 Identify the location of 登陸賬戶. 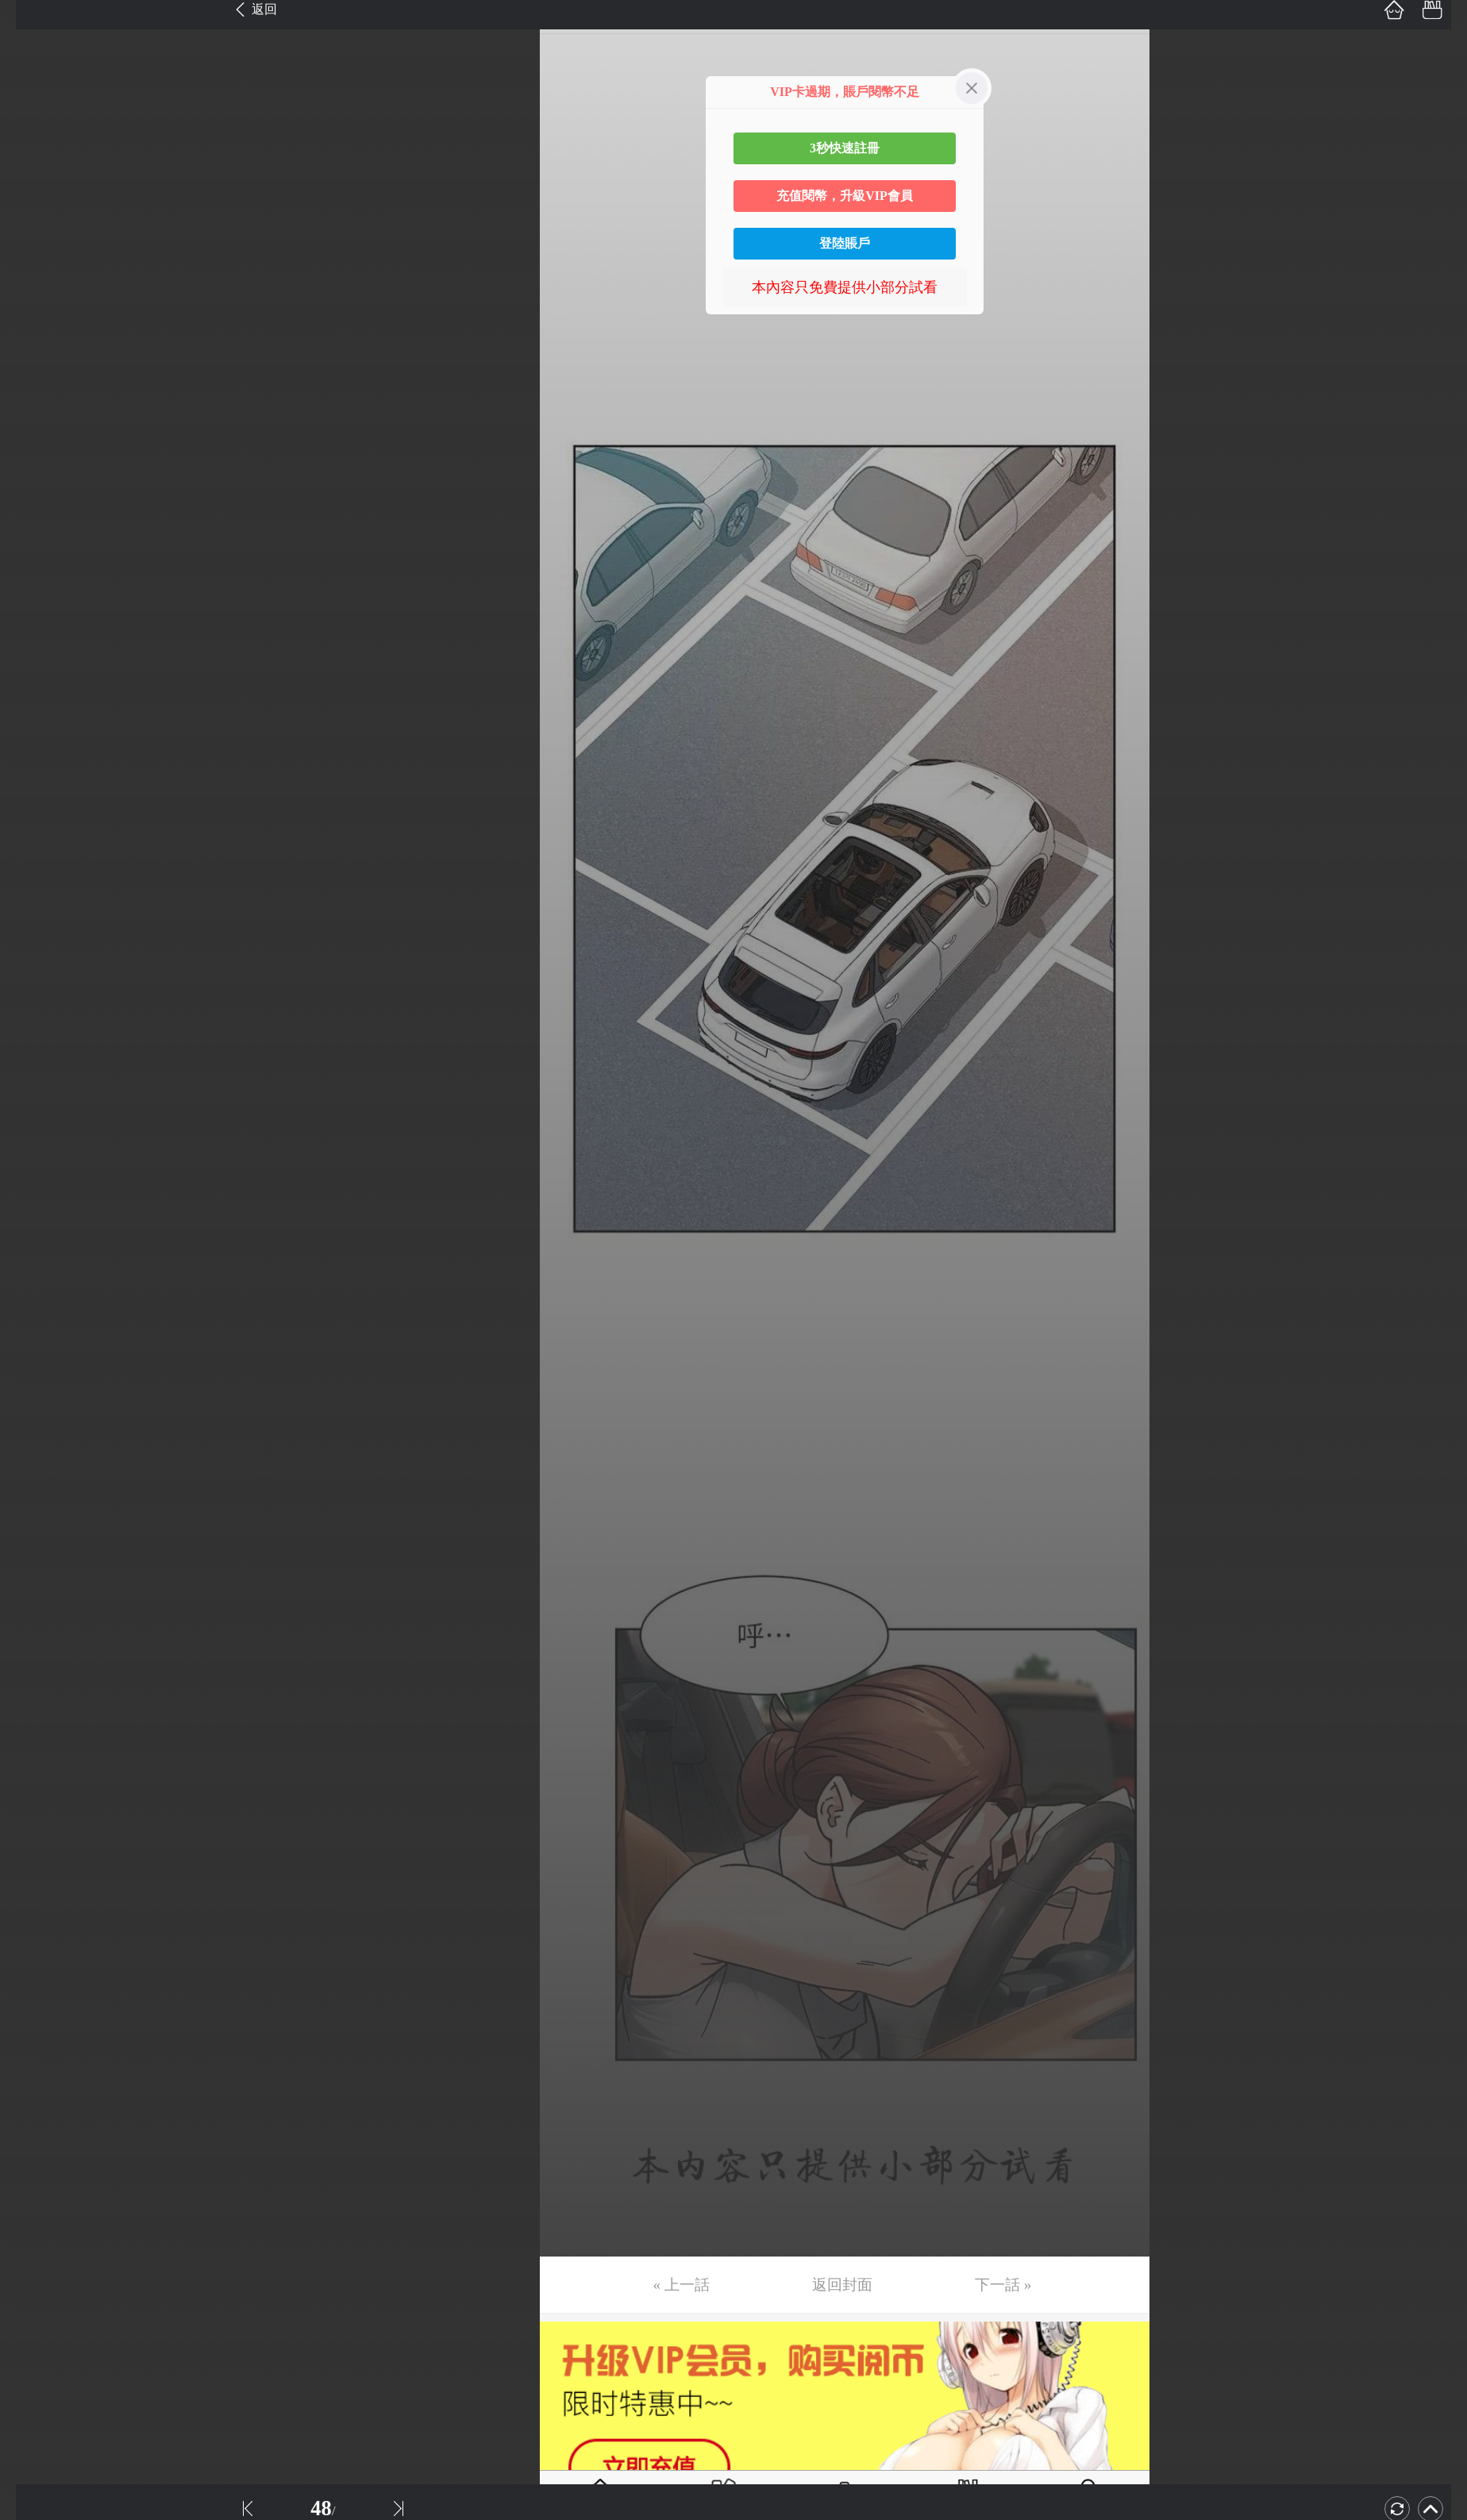
(844, 243).